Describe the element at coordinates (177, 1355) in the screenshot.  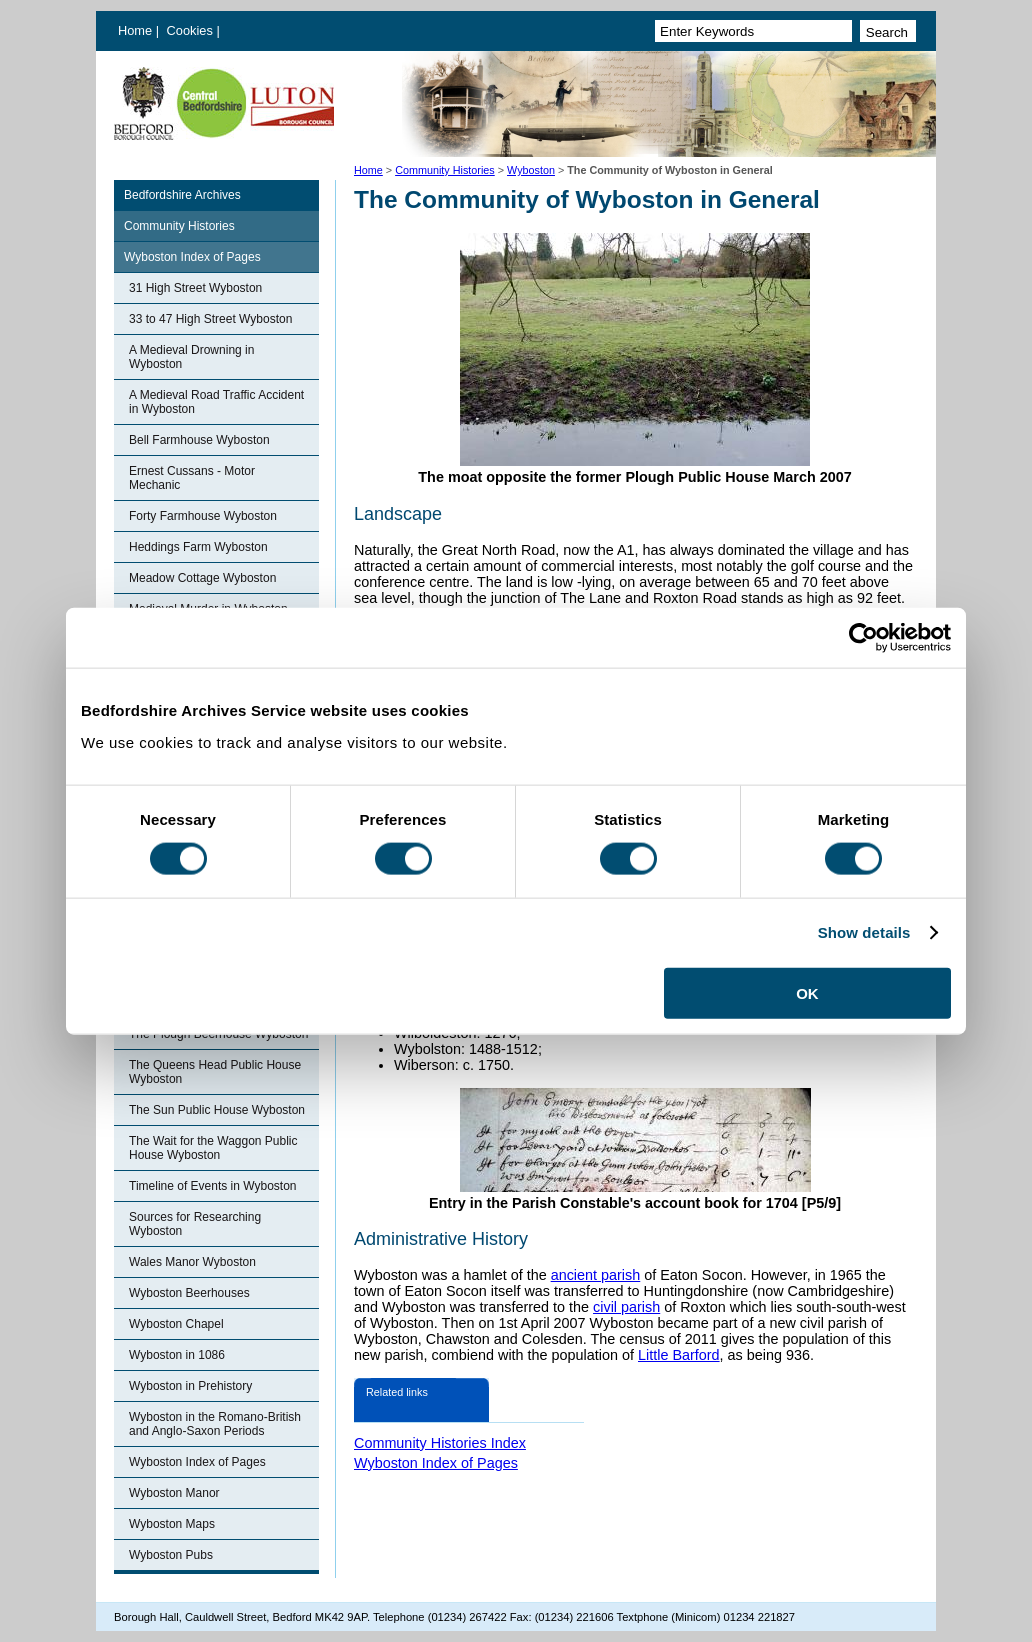
I see `Wyboston in 1086` at that location.